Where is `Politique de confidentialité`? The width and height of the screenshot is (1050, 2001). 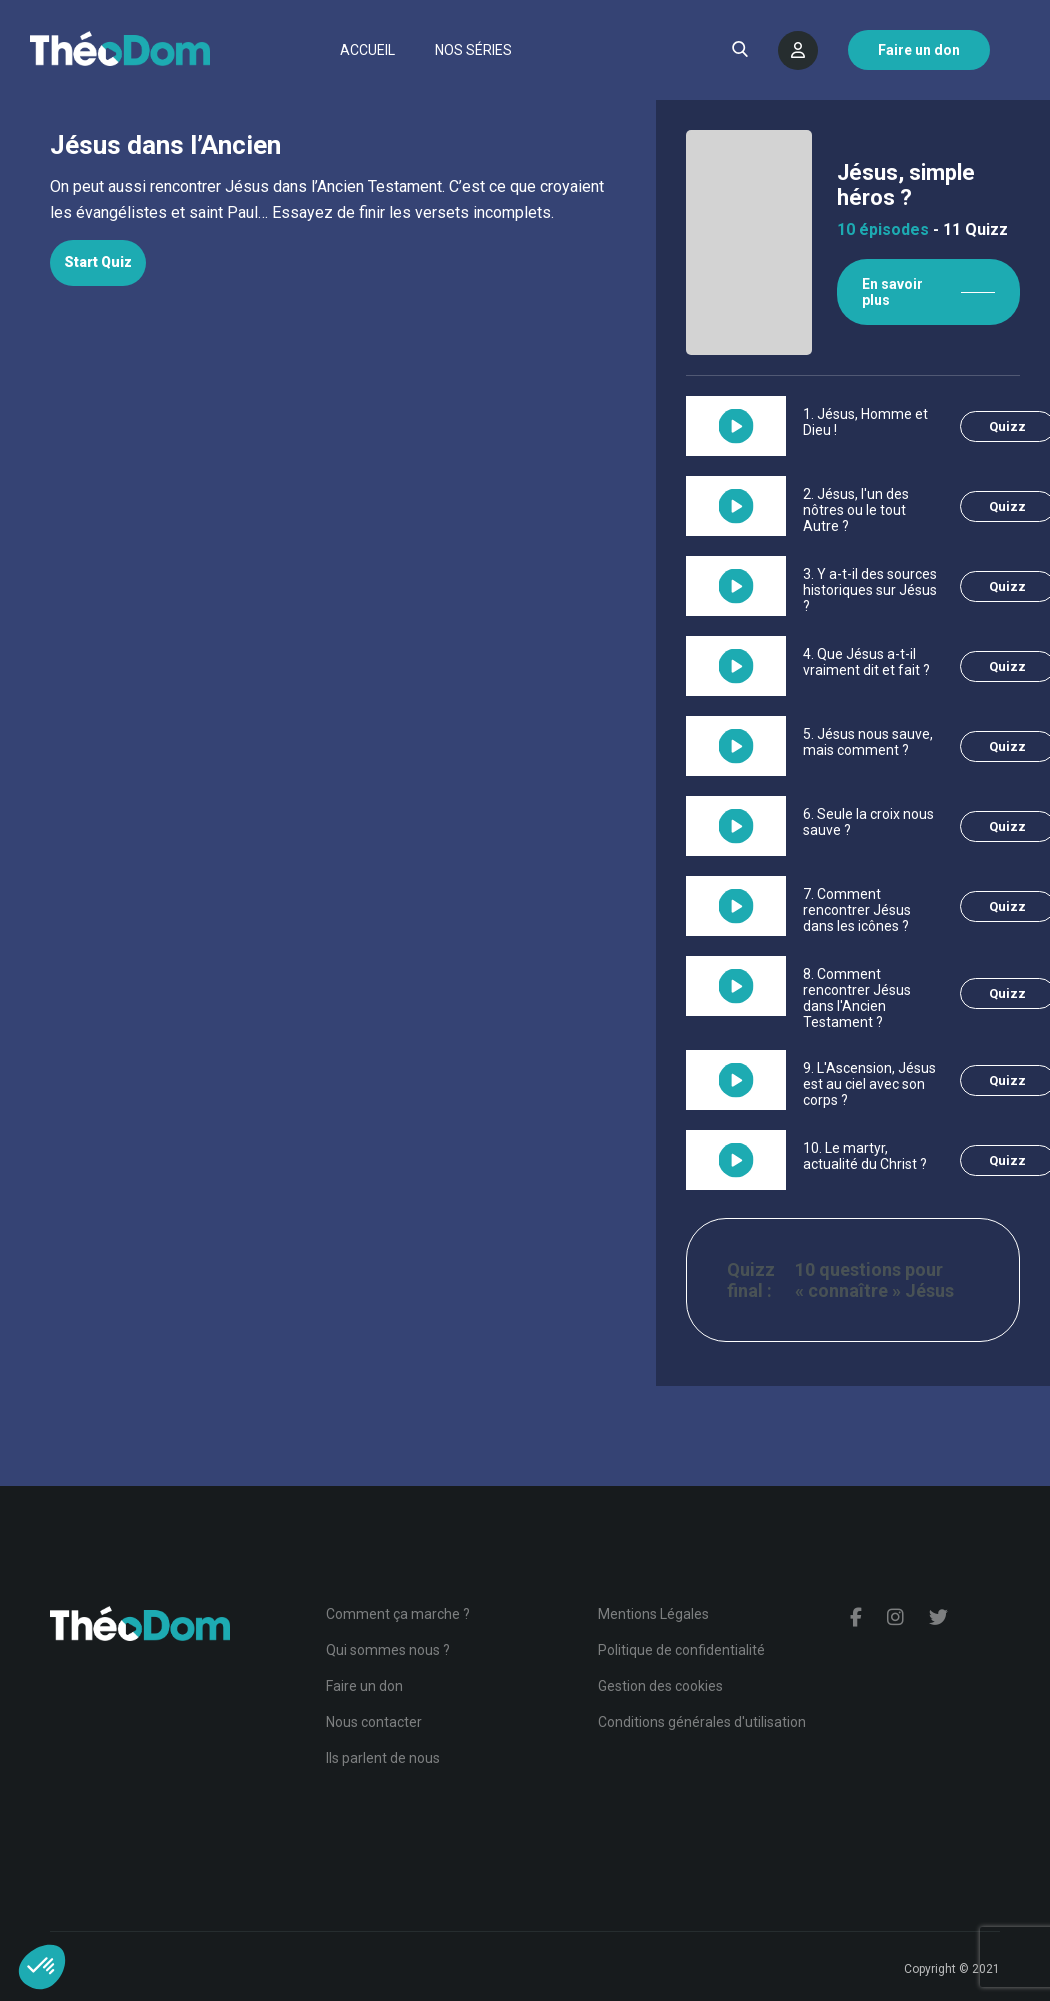 Politique de confidentialité is located at coordinates (681, 1650).